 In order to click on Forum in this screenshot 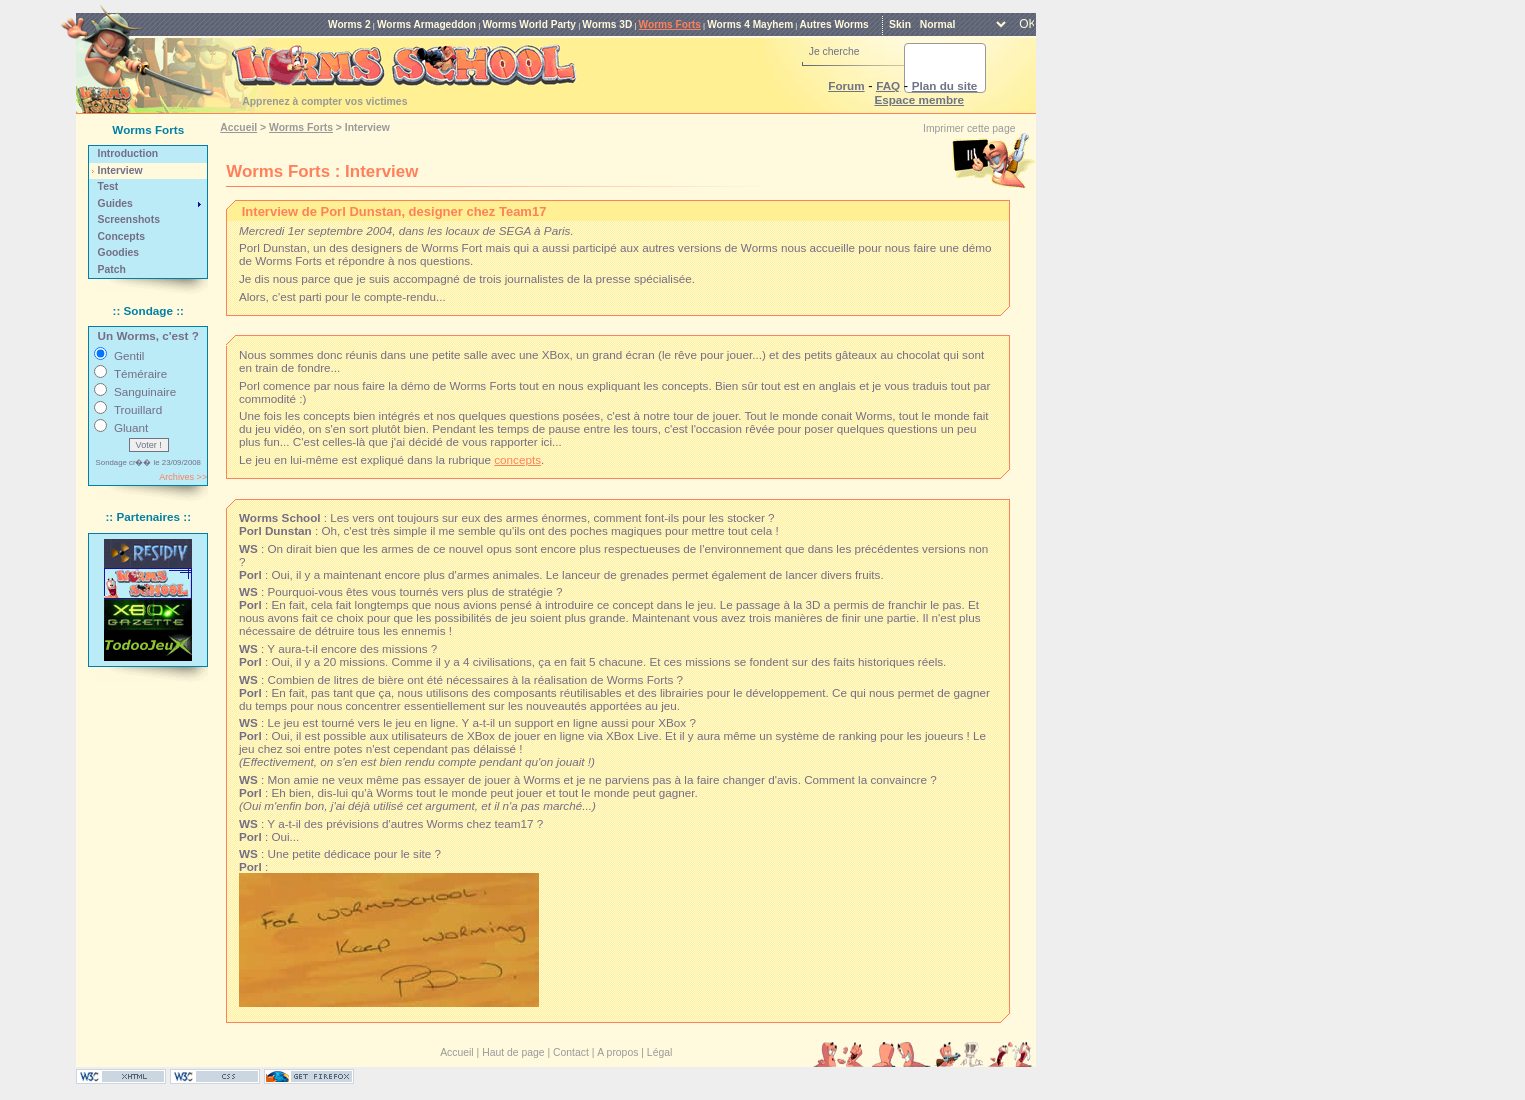, I will do `click(846, 85)`.